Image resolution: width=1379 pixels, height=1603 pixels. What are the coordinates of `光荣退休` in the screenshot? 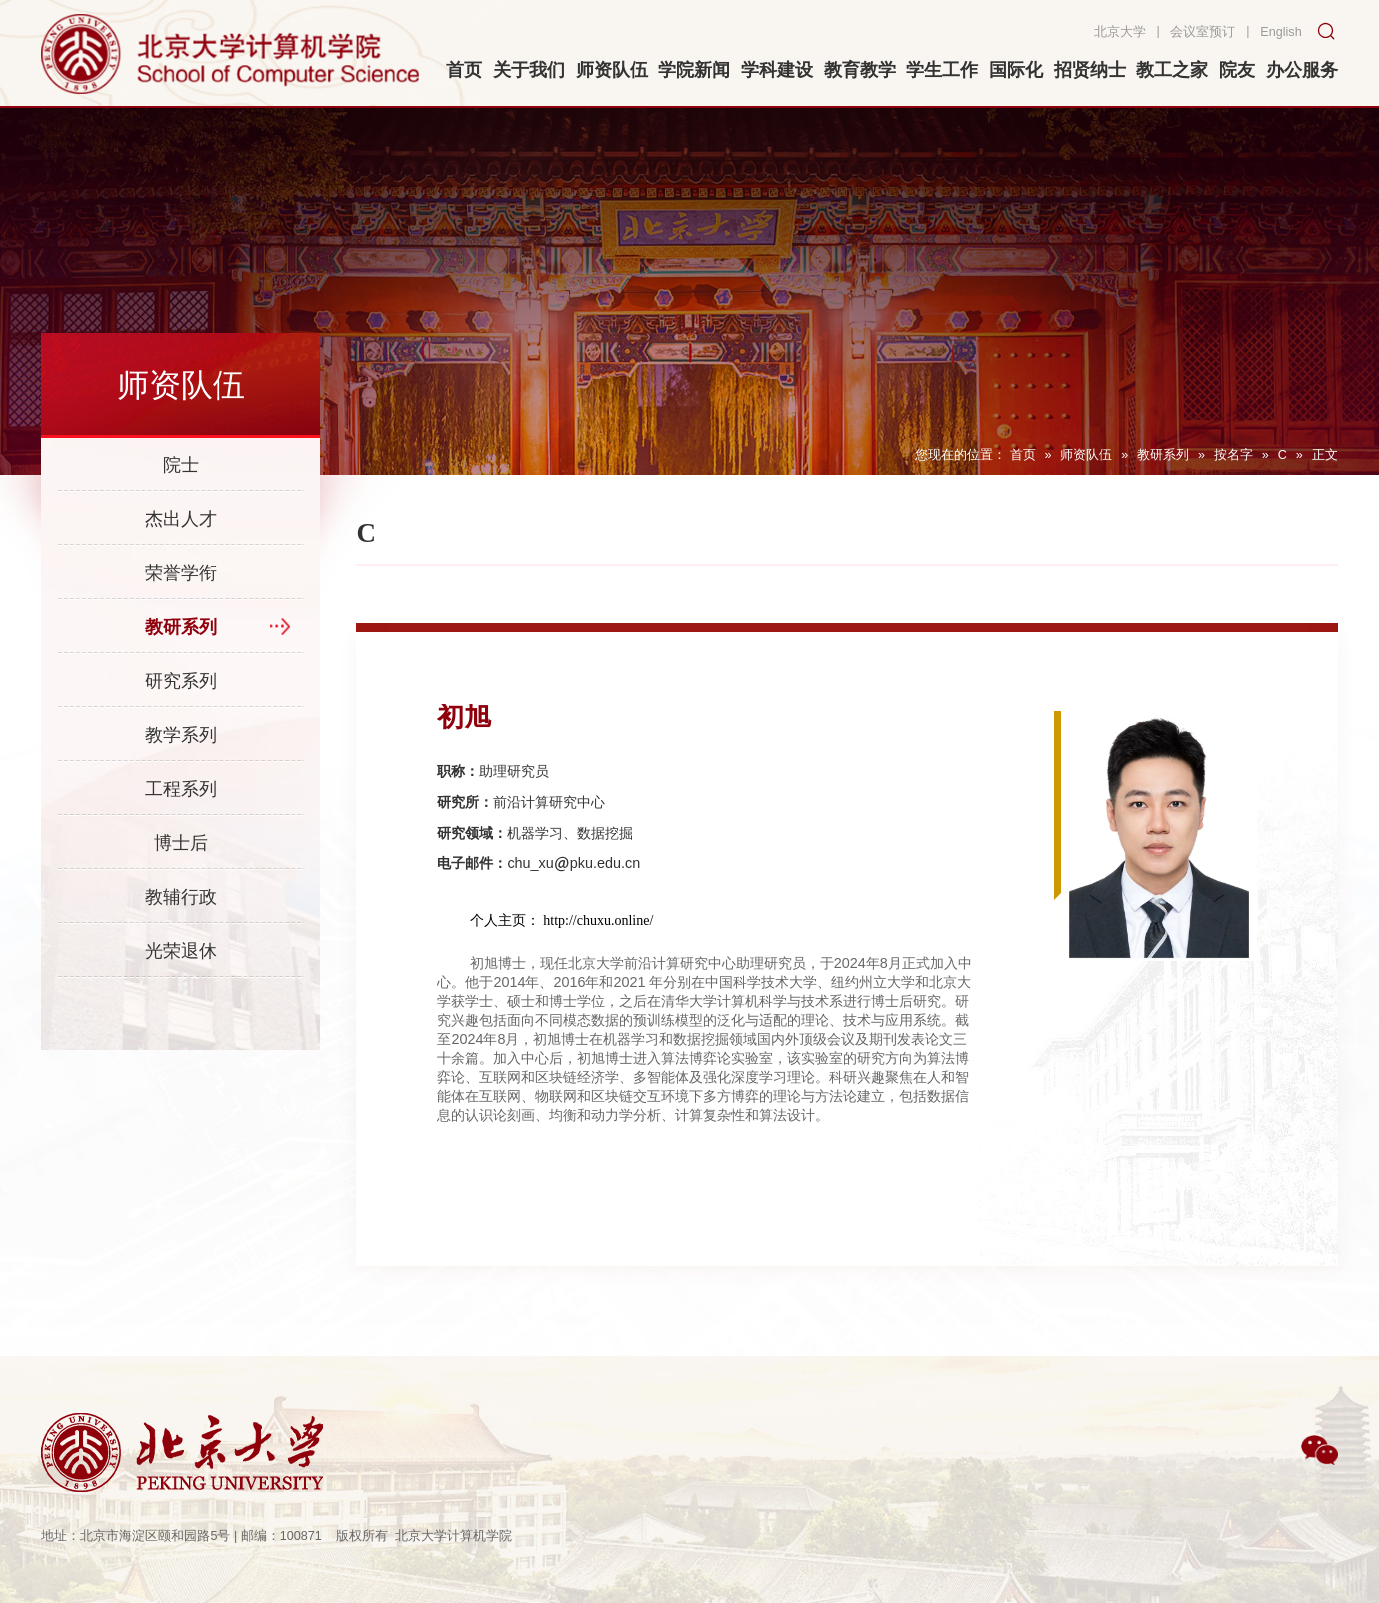 It's located at (181, 951).